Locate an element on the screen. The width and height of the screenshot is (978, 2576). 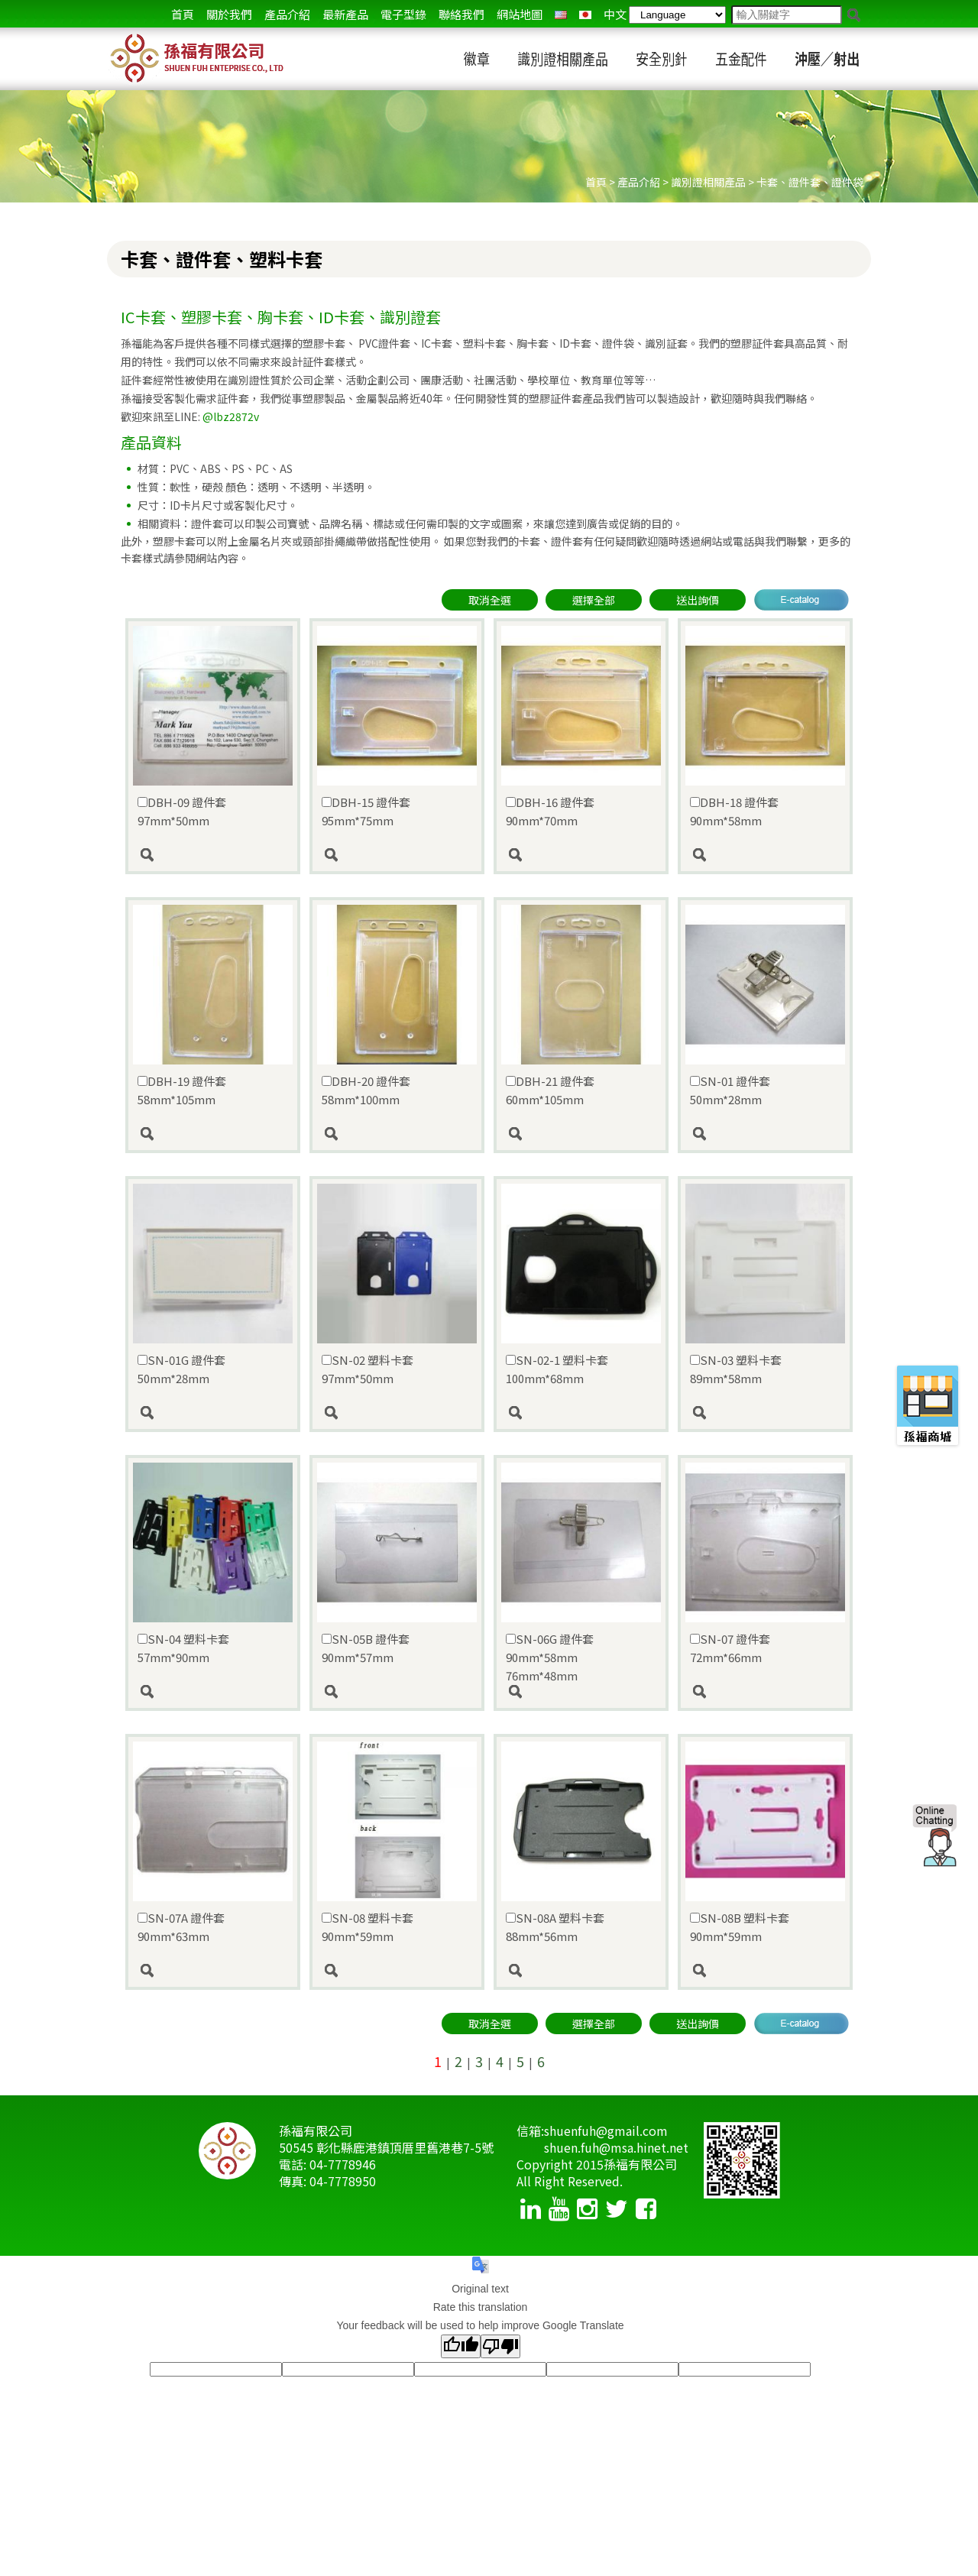
@lbz2872v is located at coordinates (230, 416).